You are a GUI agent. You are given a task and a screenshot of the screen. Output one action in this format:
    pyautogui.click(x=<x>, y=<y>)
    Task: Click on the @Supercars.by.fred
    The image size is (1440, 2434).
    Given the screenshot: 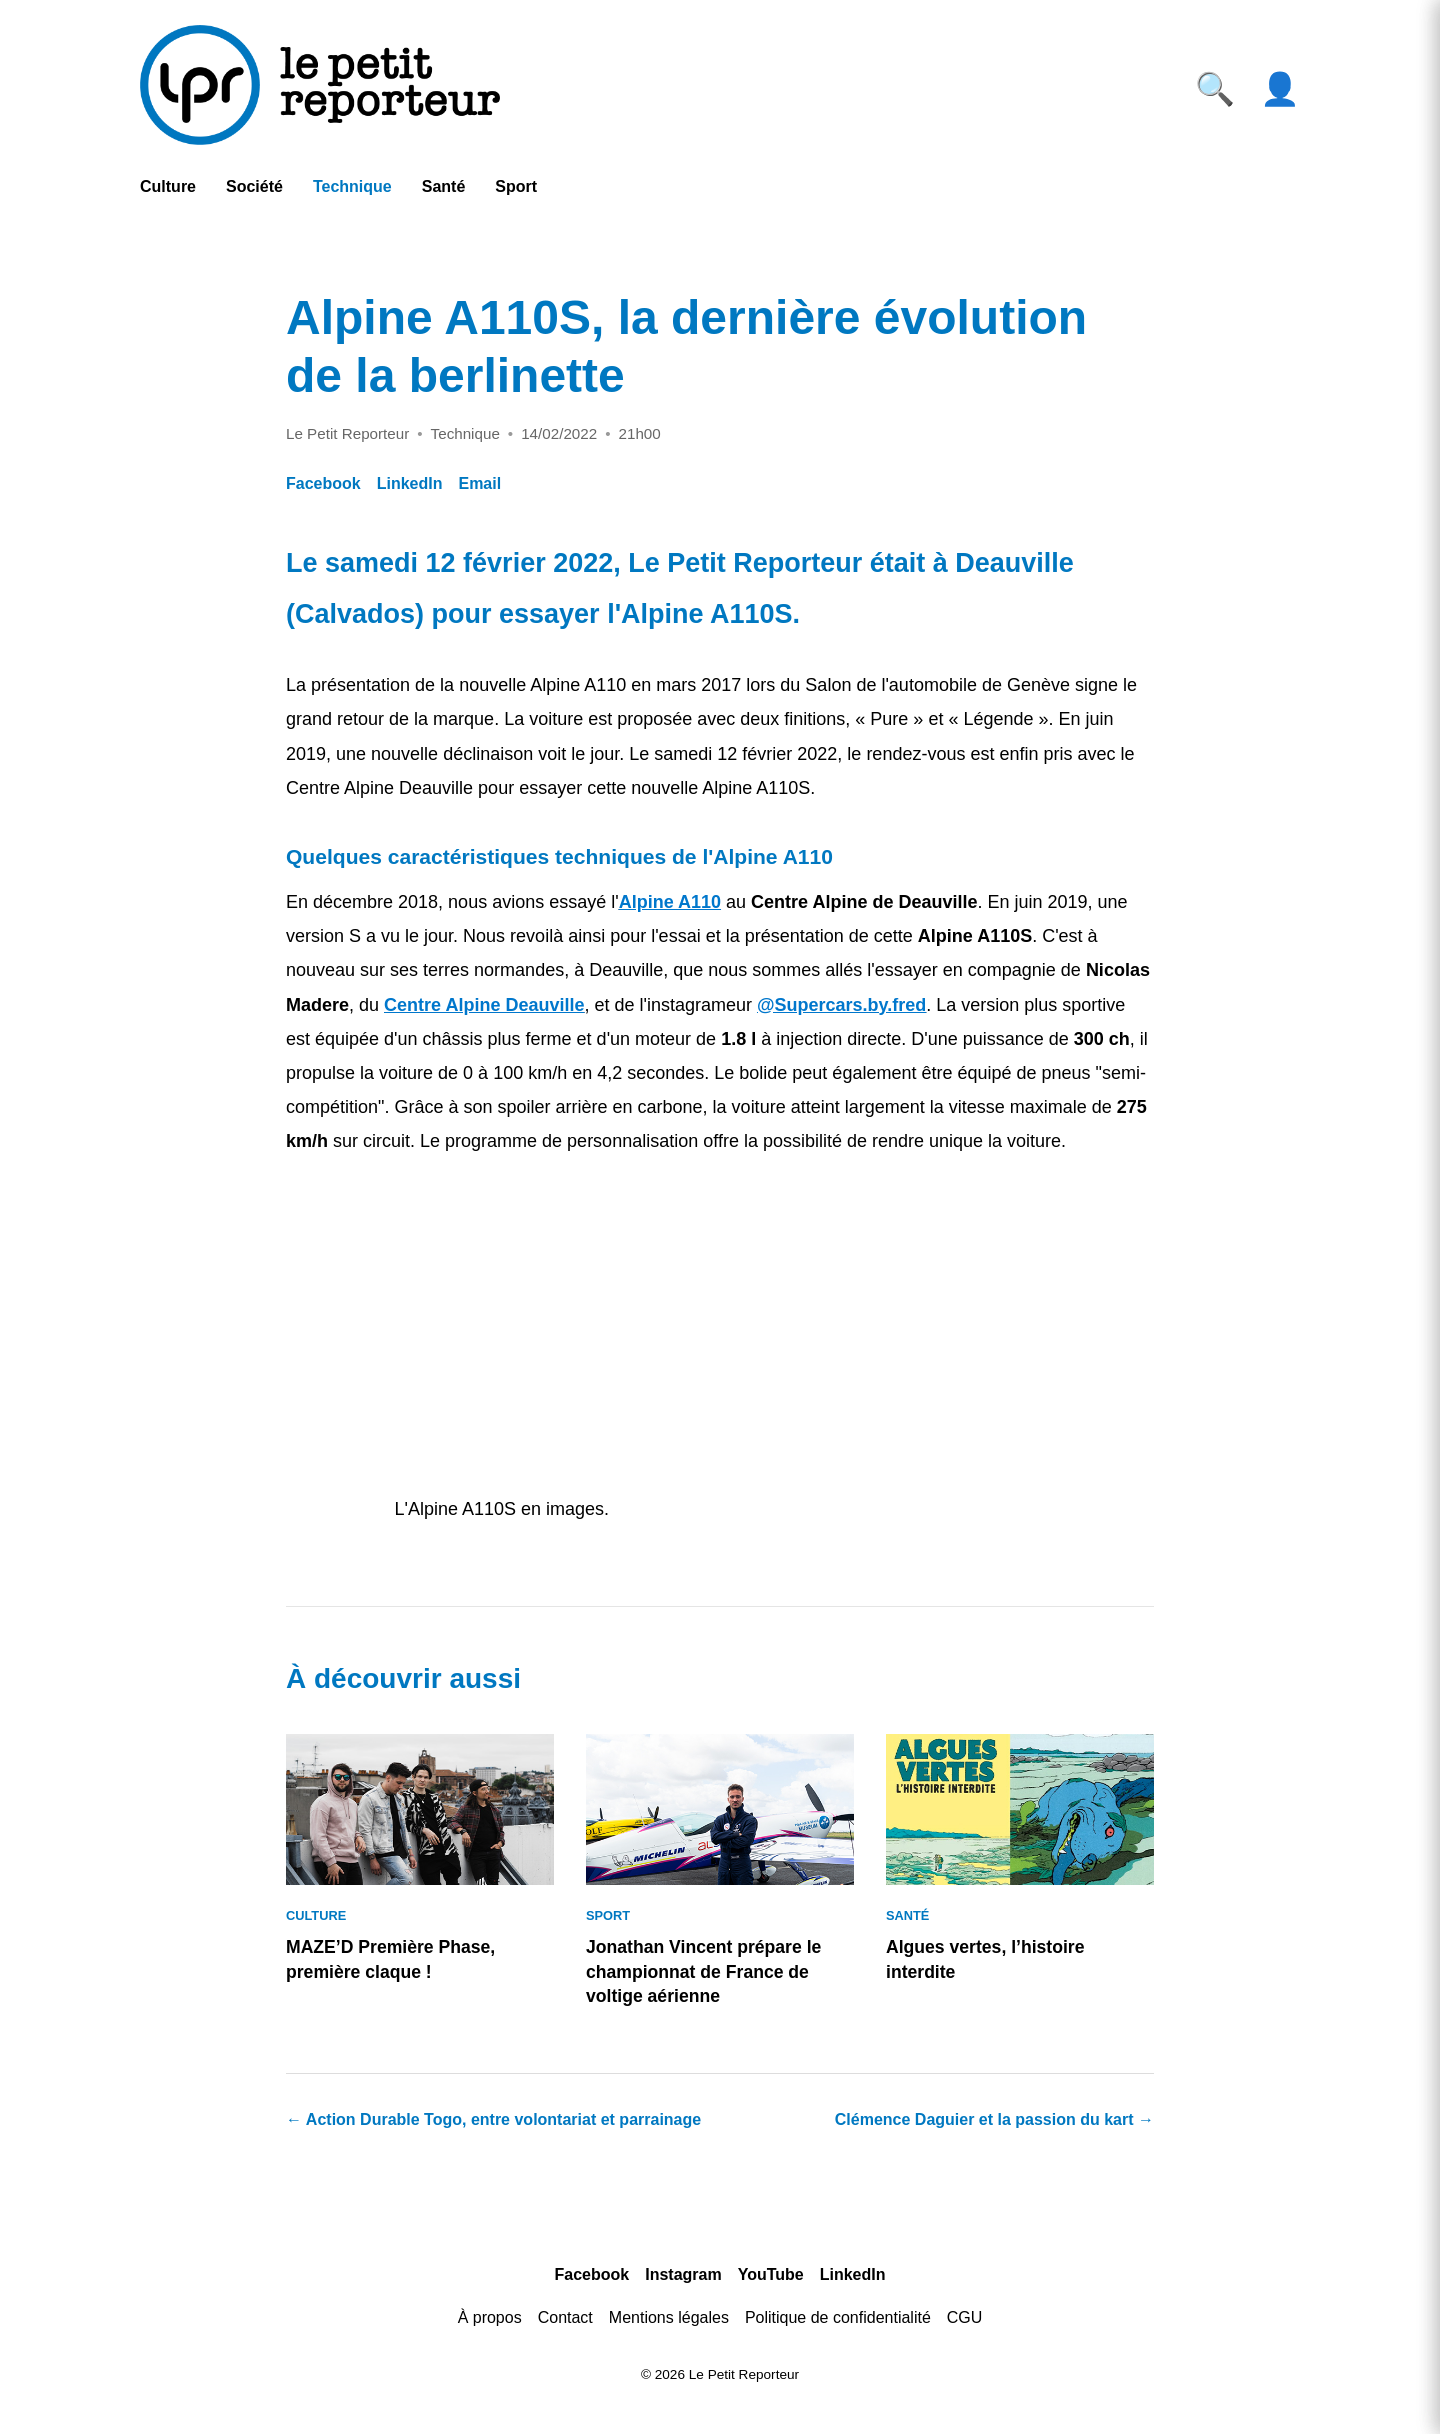 What is the action you would take?
    pyautogui.click(x=841, y=1005)
    